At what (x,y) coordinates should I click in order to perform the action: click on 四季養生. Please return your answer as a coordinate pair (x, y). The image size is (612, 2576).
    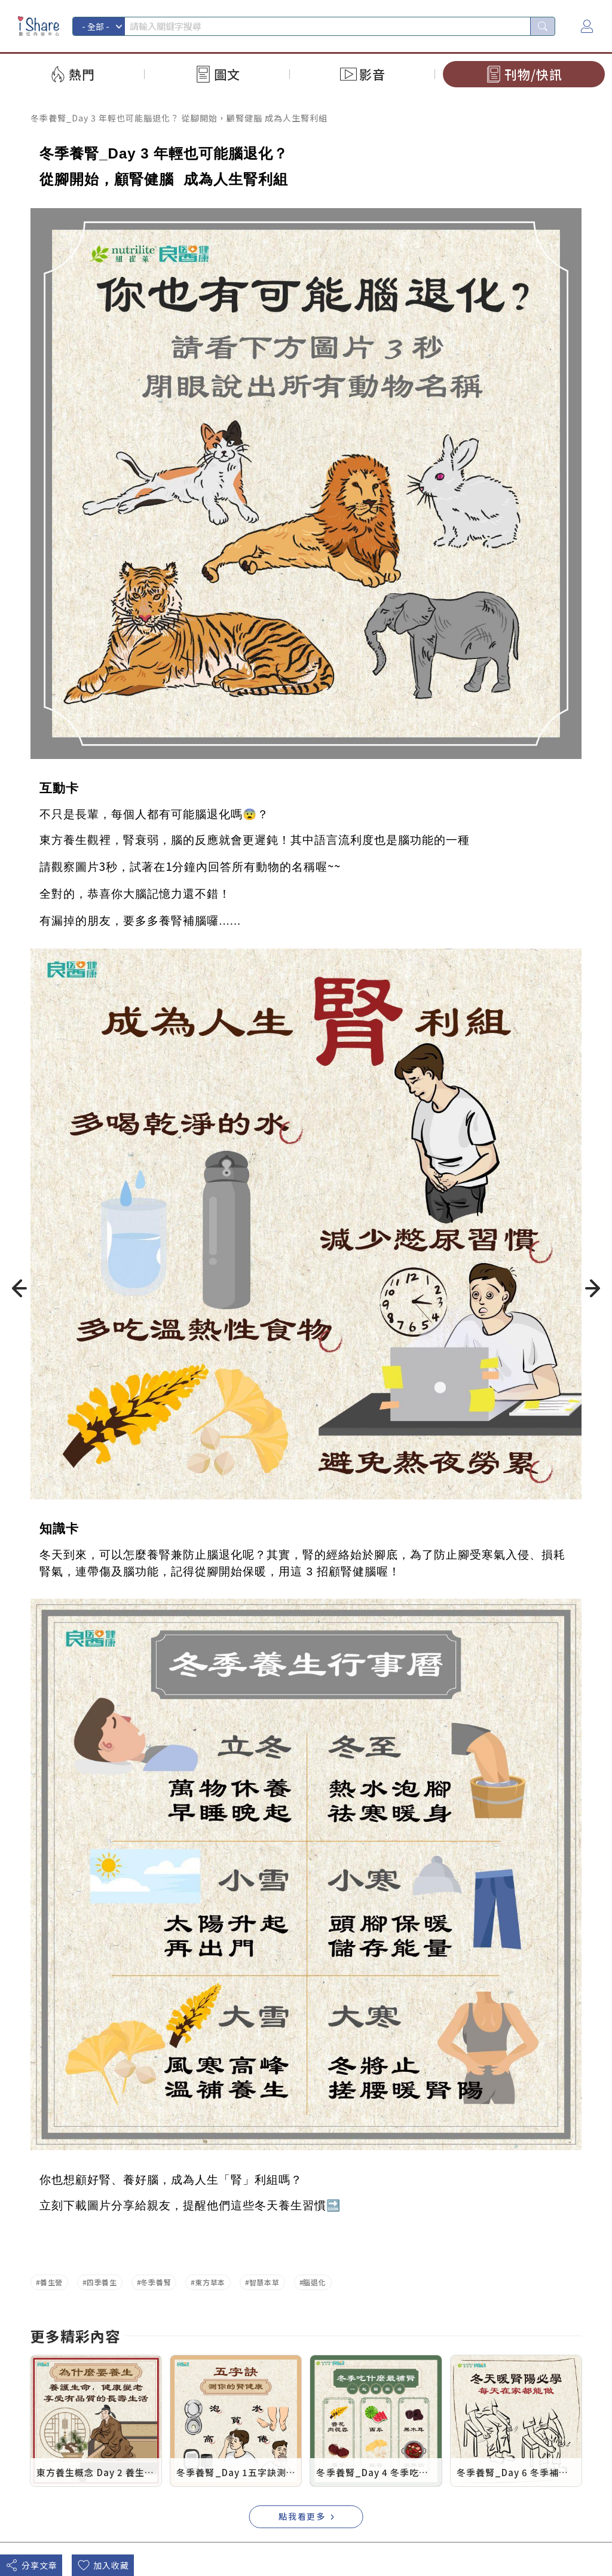
    Looking at the image, I should click on (102, 2282).